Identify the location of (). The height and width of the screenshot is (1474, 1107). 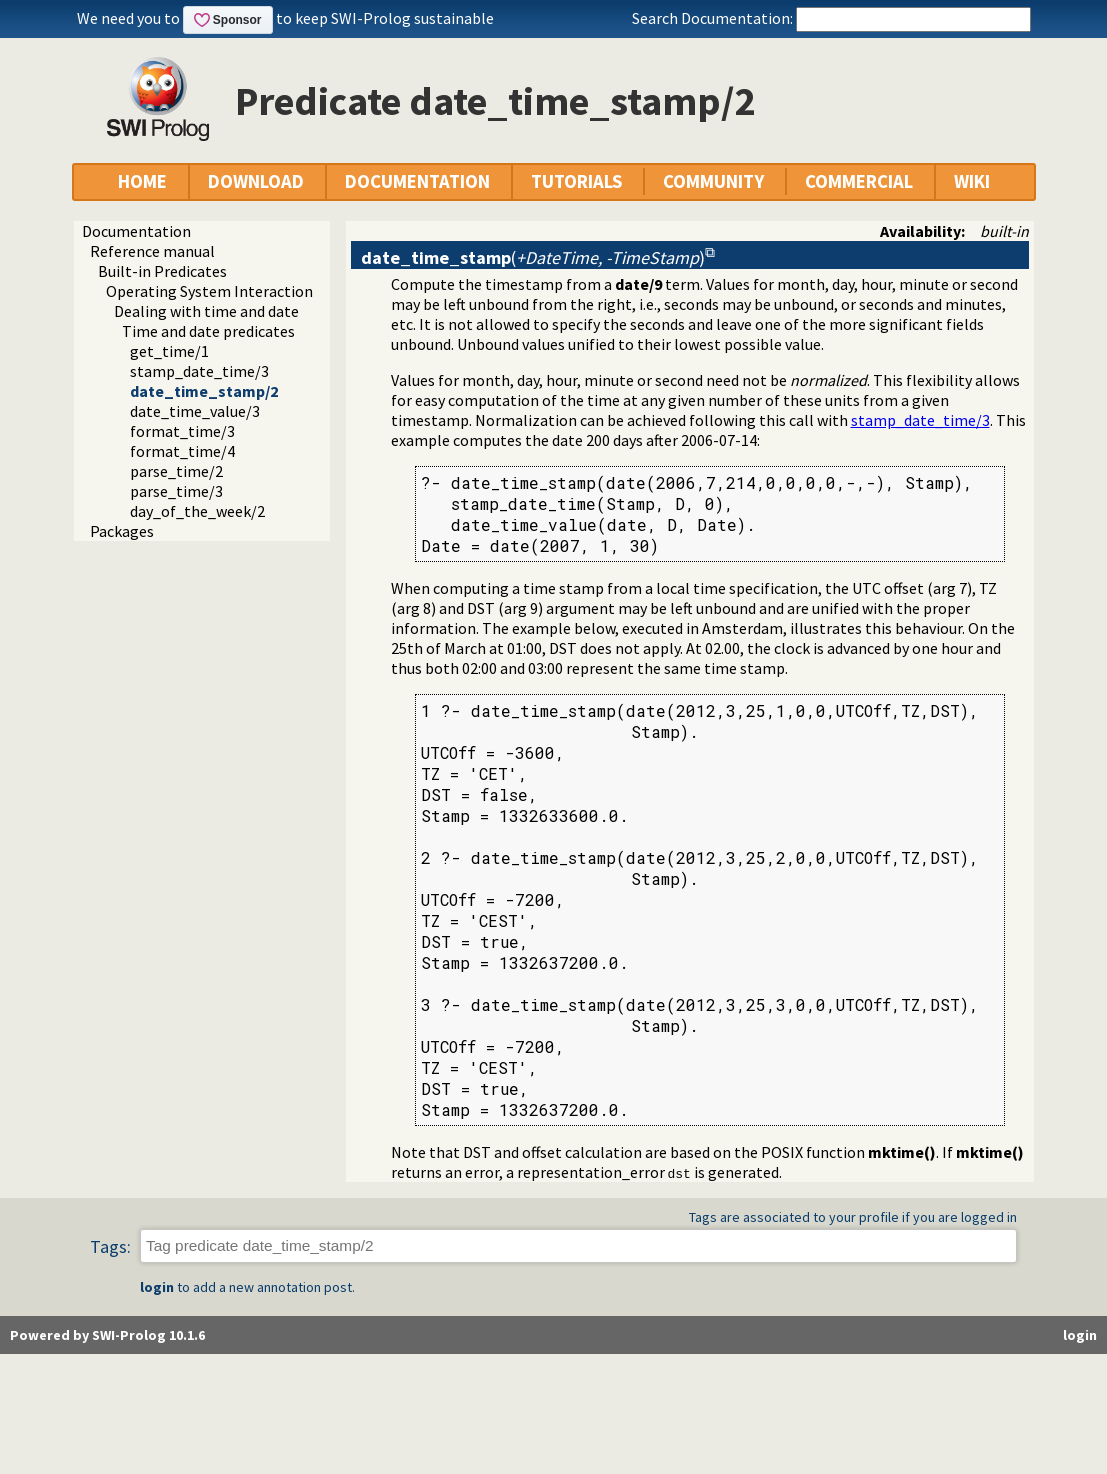
(533, 257).